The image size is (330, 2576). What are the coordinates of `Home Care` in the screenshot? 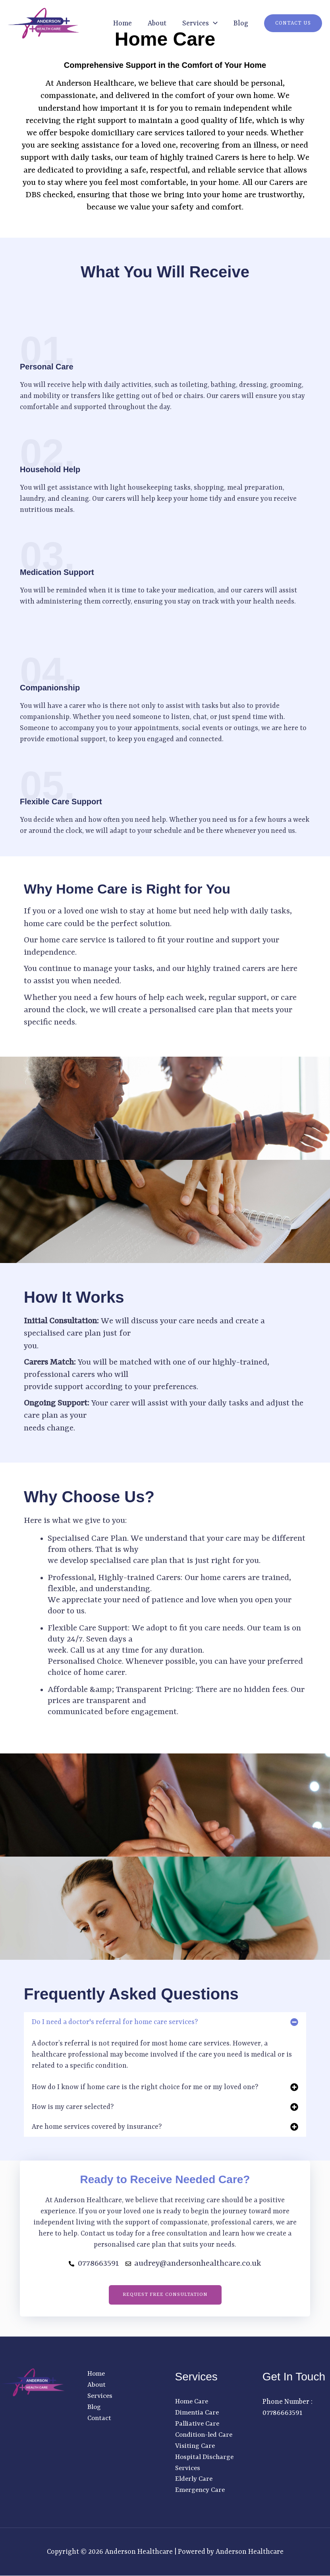 It's located at (192, 2402).